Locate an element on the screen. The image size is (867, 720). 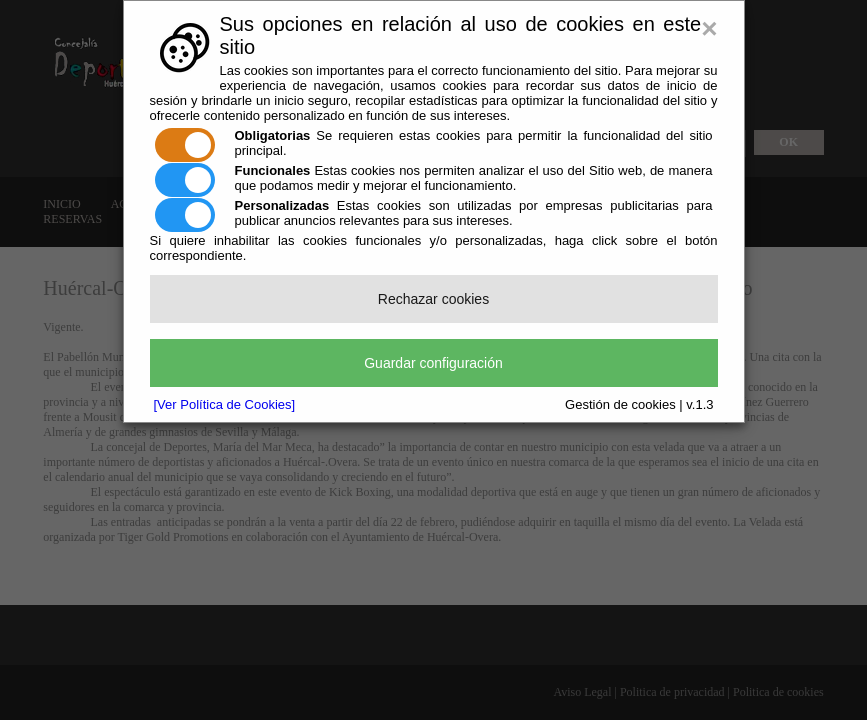
Guardar configuración is located at coordinates (433, 363).